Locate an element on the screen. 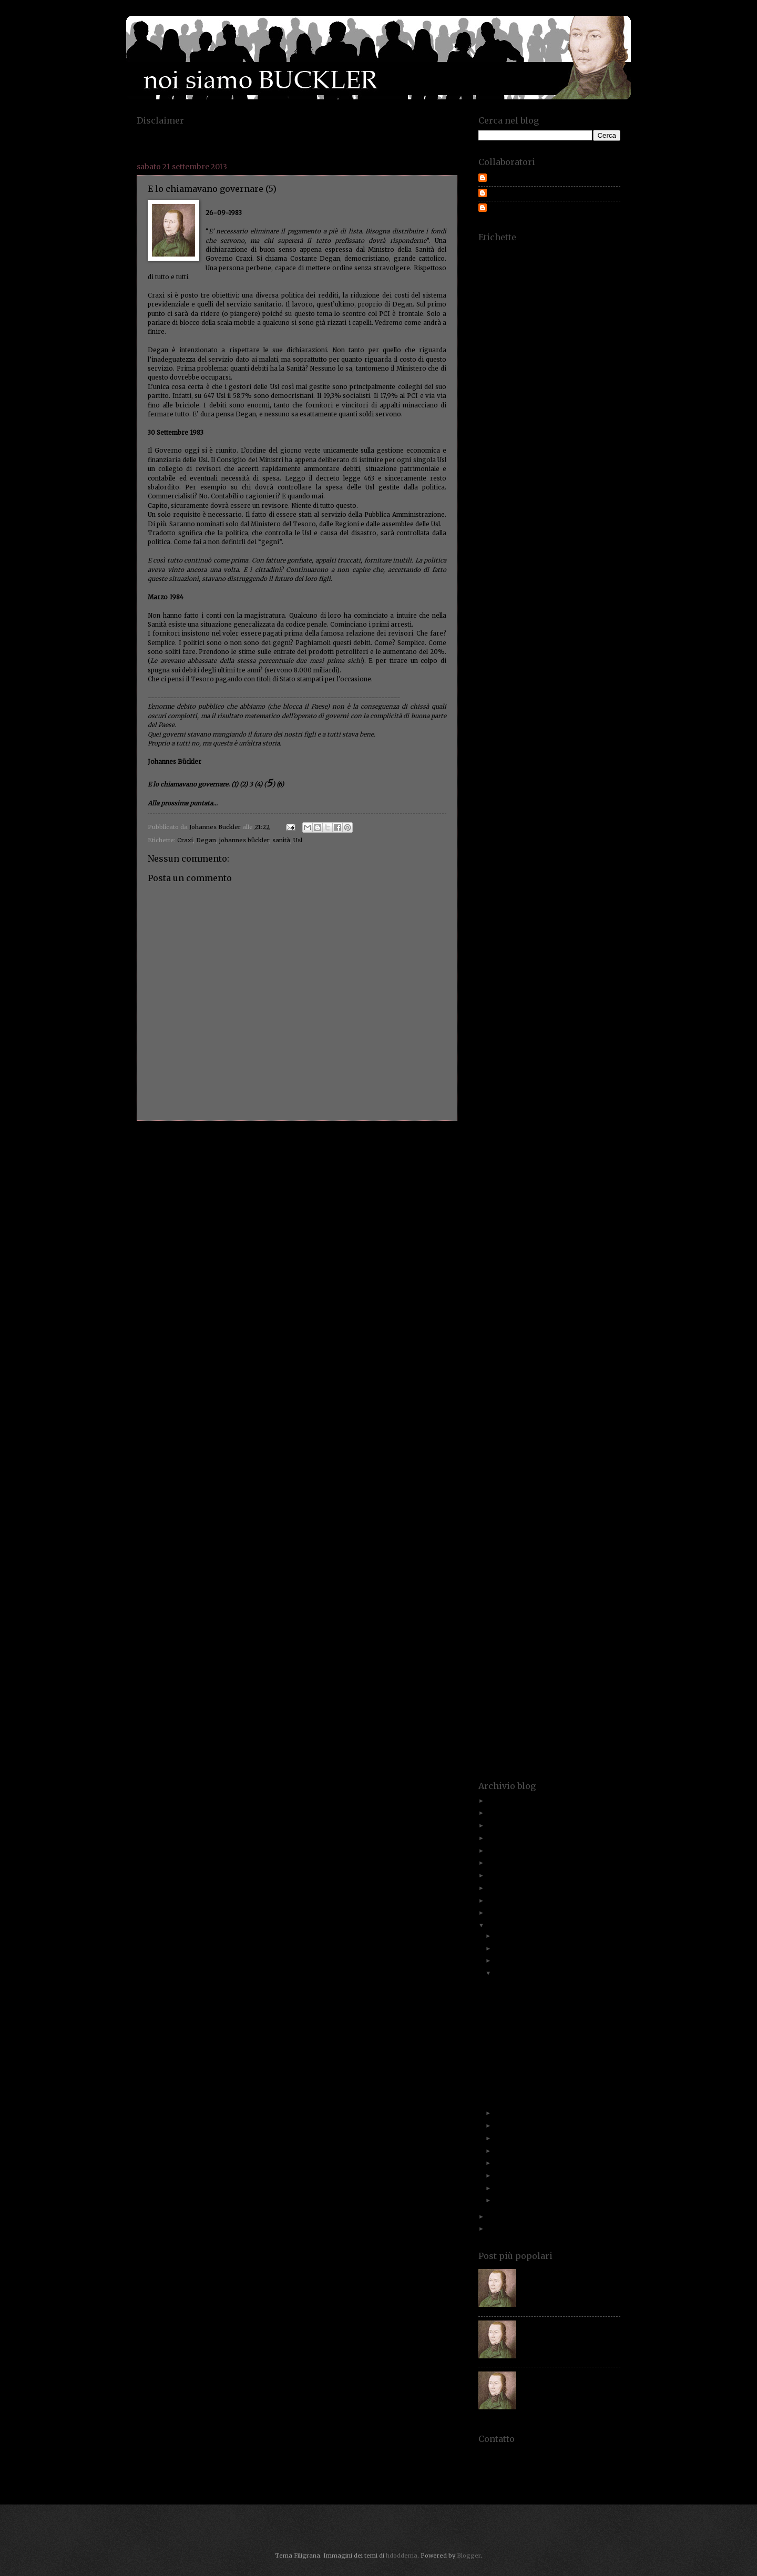  patto is located at coordinates (523, 1314).